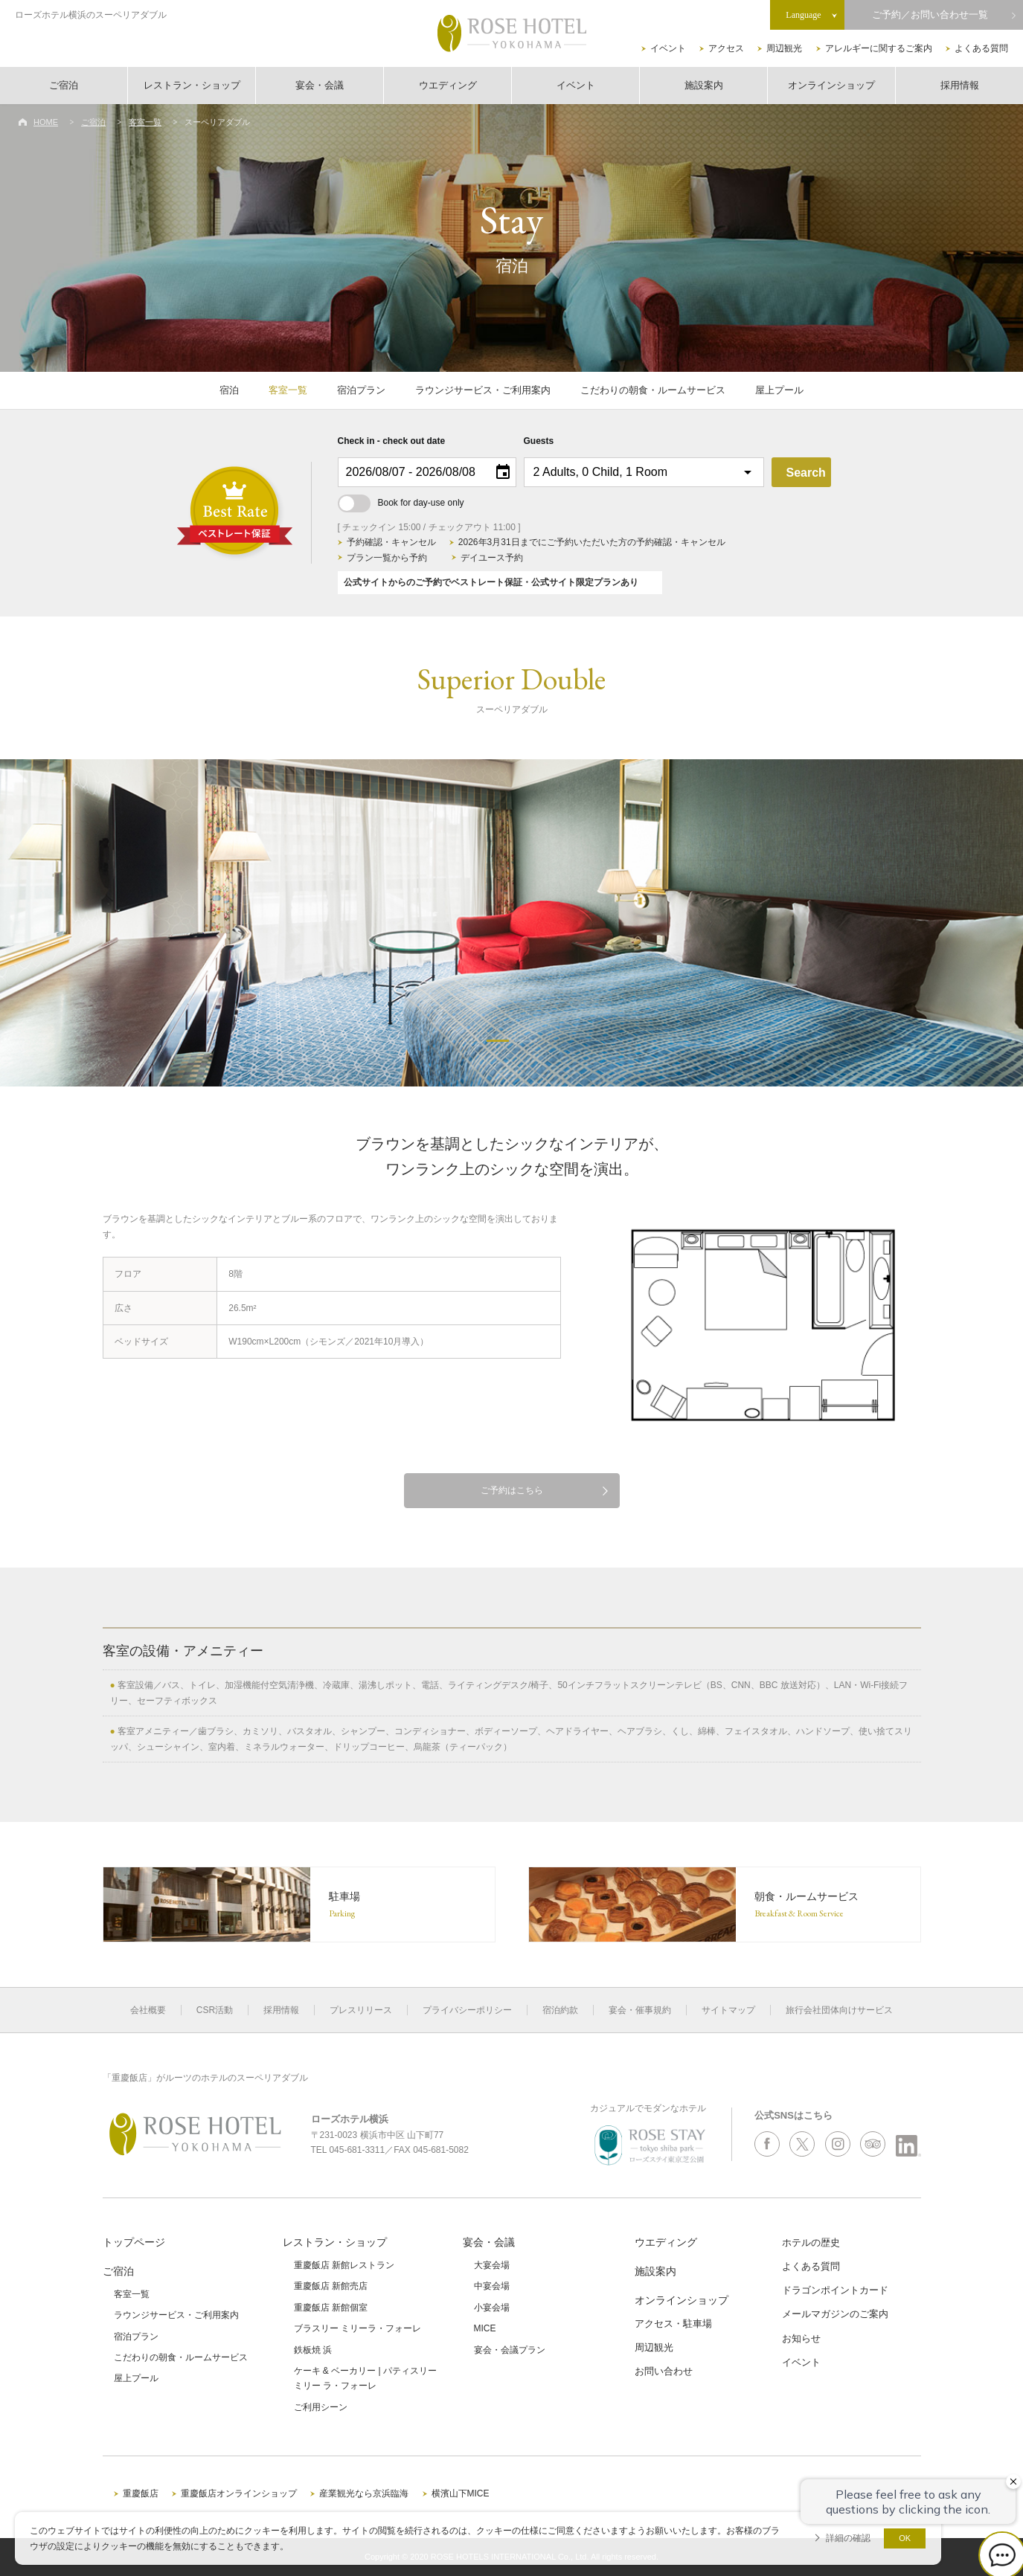 The image size is (1023, 2576). I want to click on デイユース予約, so click(492, 558).